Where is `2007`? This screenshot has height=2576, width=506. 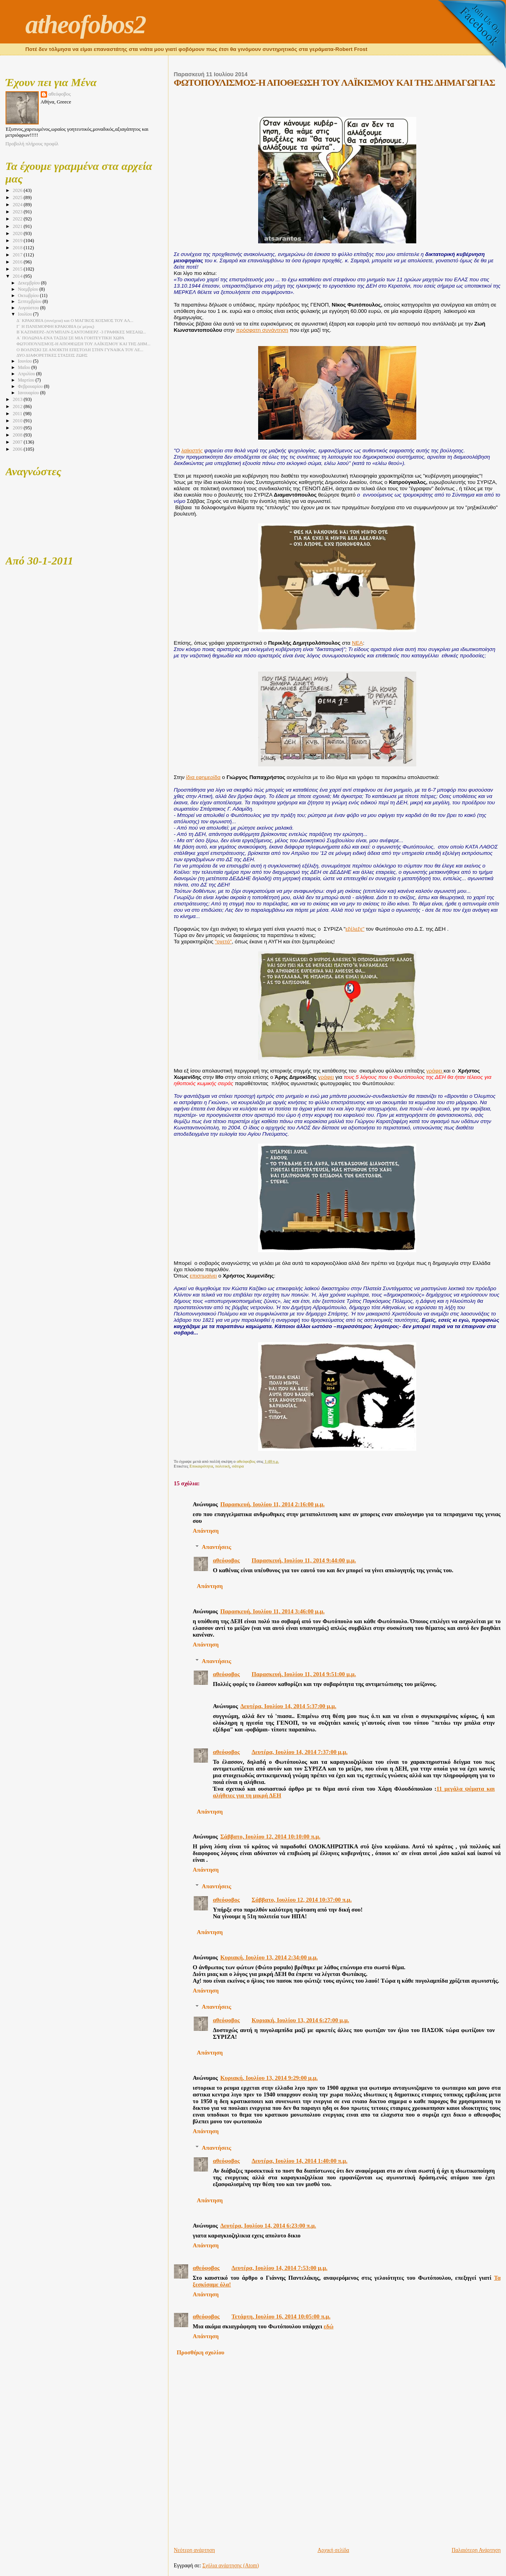
2007 is located at coordinates (18, 442).